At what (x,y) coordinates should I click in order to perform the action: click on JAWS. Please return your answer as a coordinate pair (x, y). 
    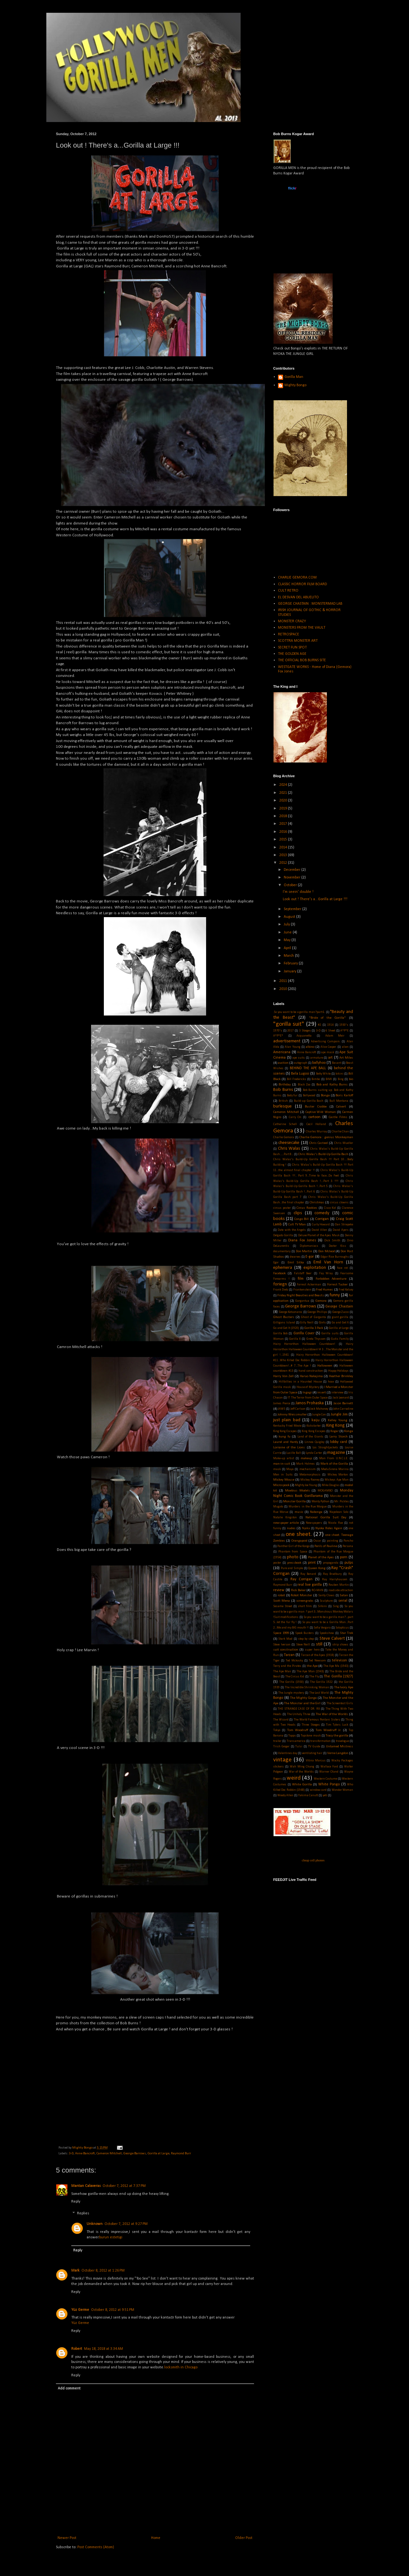
    Looking at the image, I should click on (281, 1408).